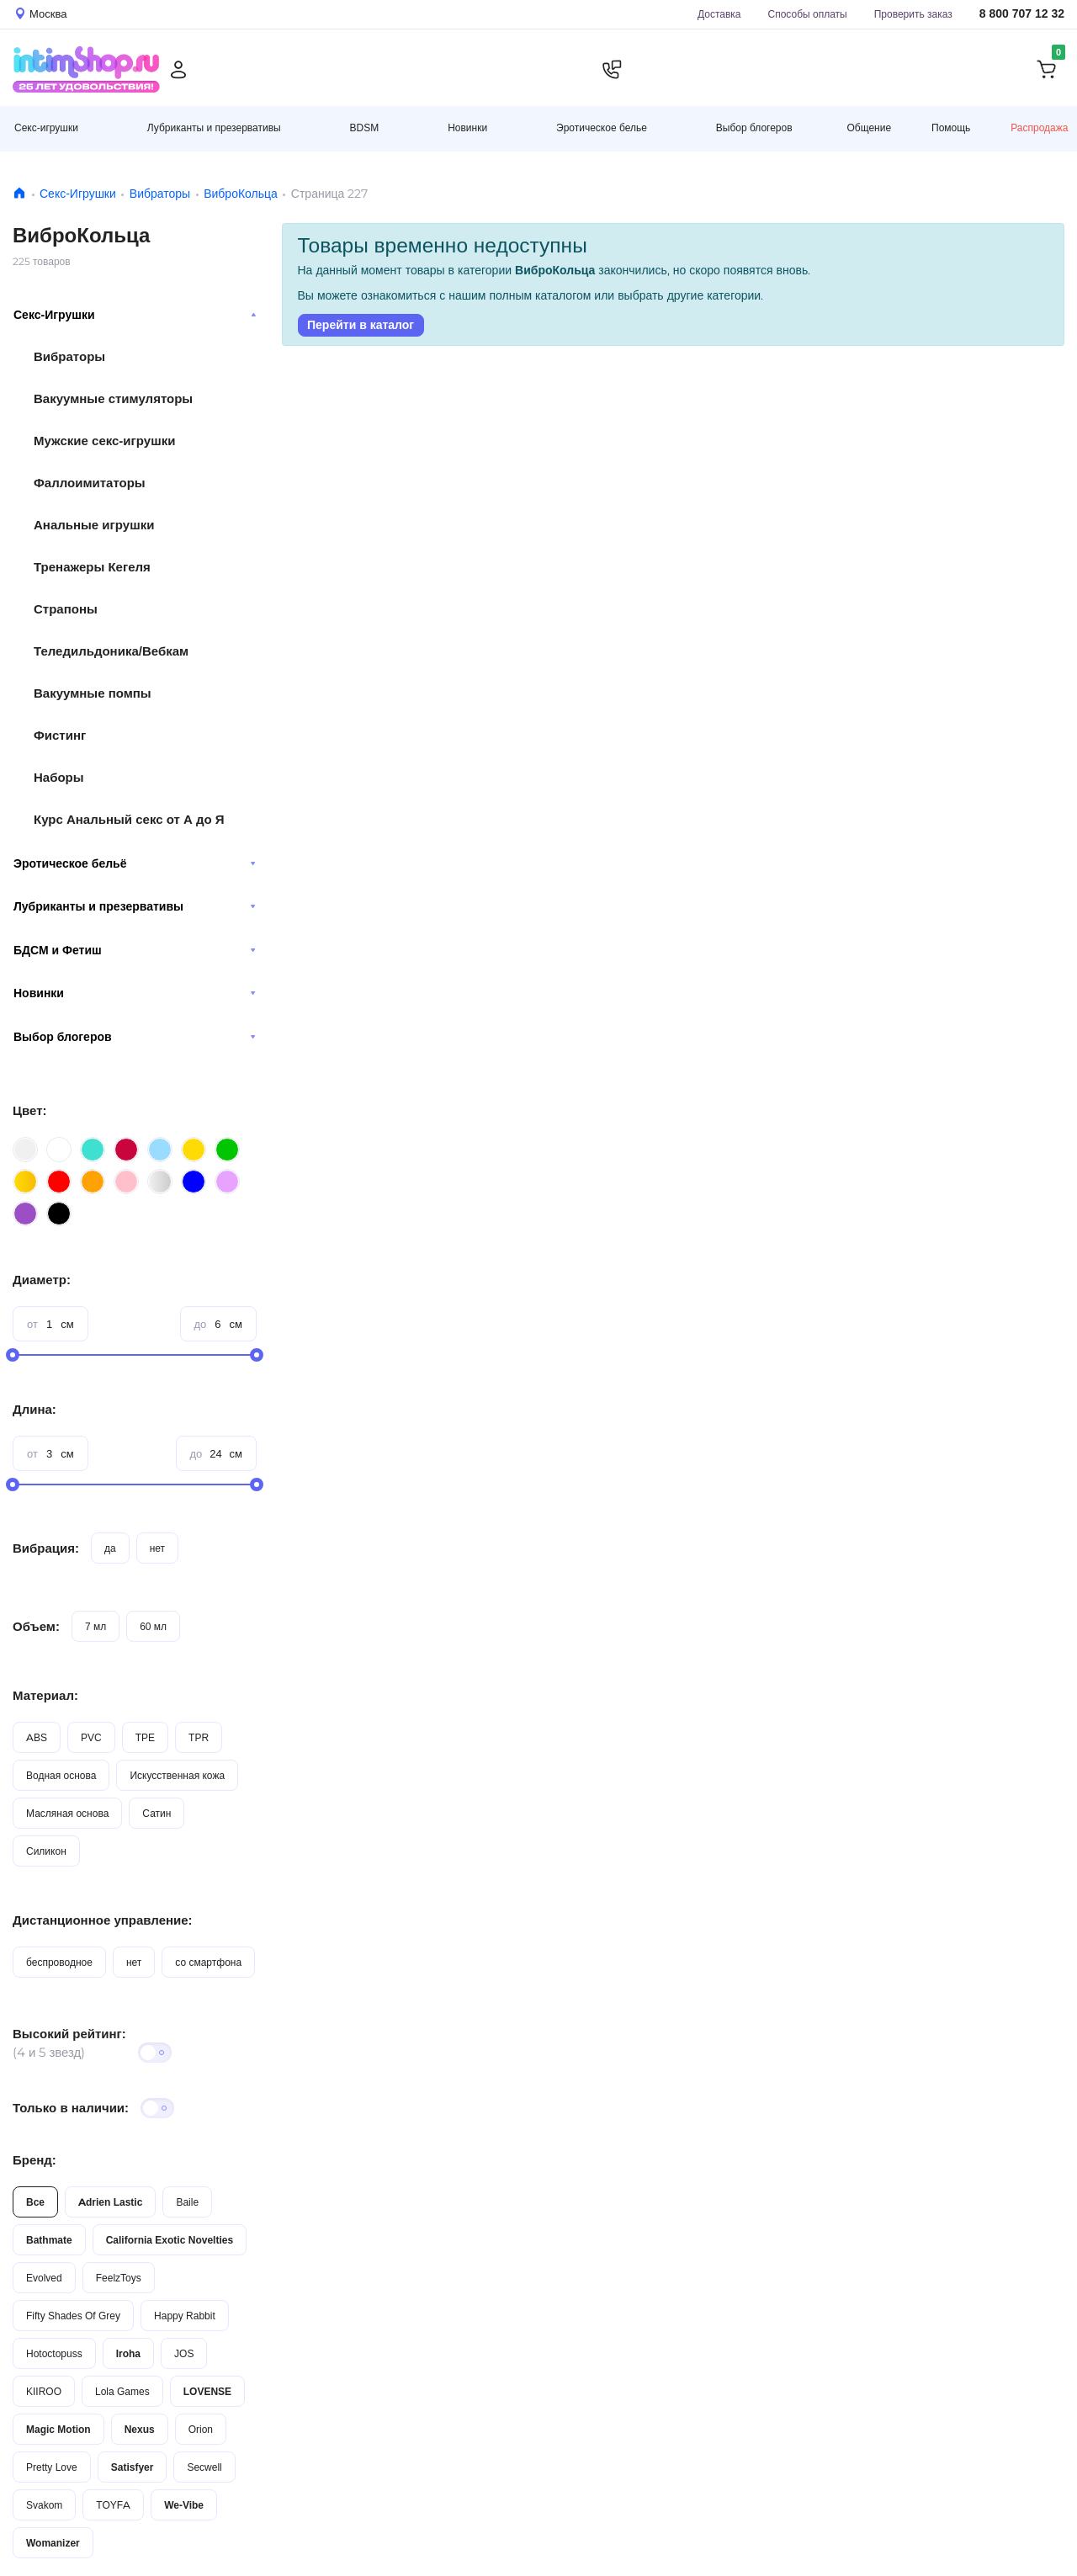 The height and width of the screenshot is (2576, 1077). I want to click on Satisfyer, so click(132, 2467).